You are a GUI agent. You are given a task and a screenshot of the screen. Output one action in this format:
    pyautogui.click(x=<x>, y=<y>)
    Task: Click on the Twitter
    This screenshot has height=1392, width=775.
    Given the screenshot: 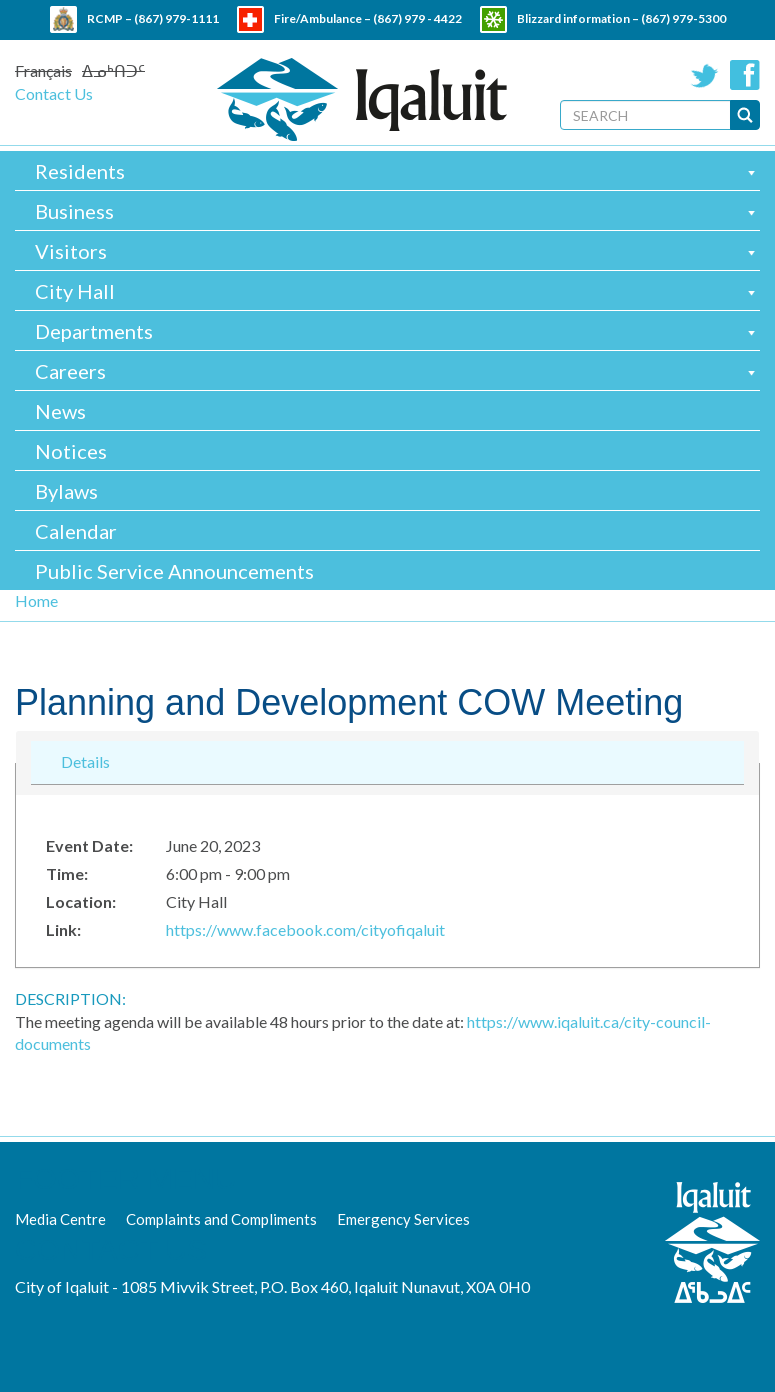 What is the action you would take?
    pyautogui.click(x=705, y=75)
    